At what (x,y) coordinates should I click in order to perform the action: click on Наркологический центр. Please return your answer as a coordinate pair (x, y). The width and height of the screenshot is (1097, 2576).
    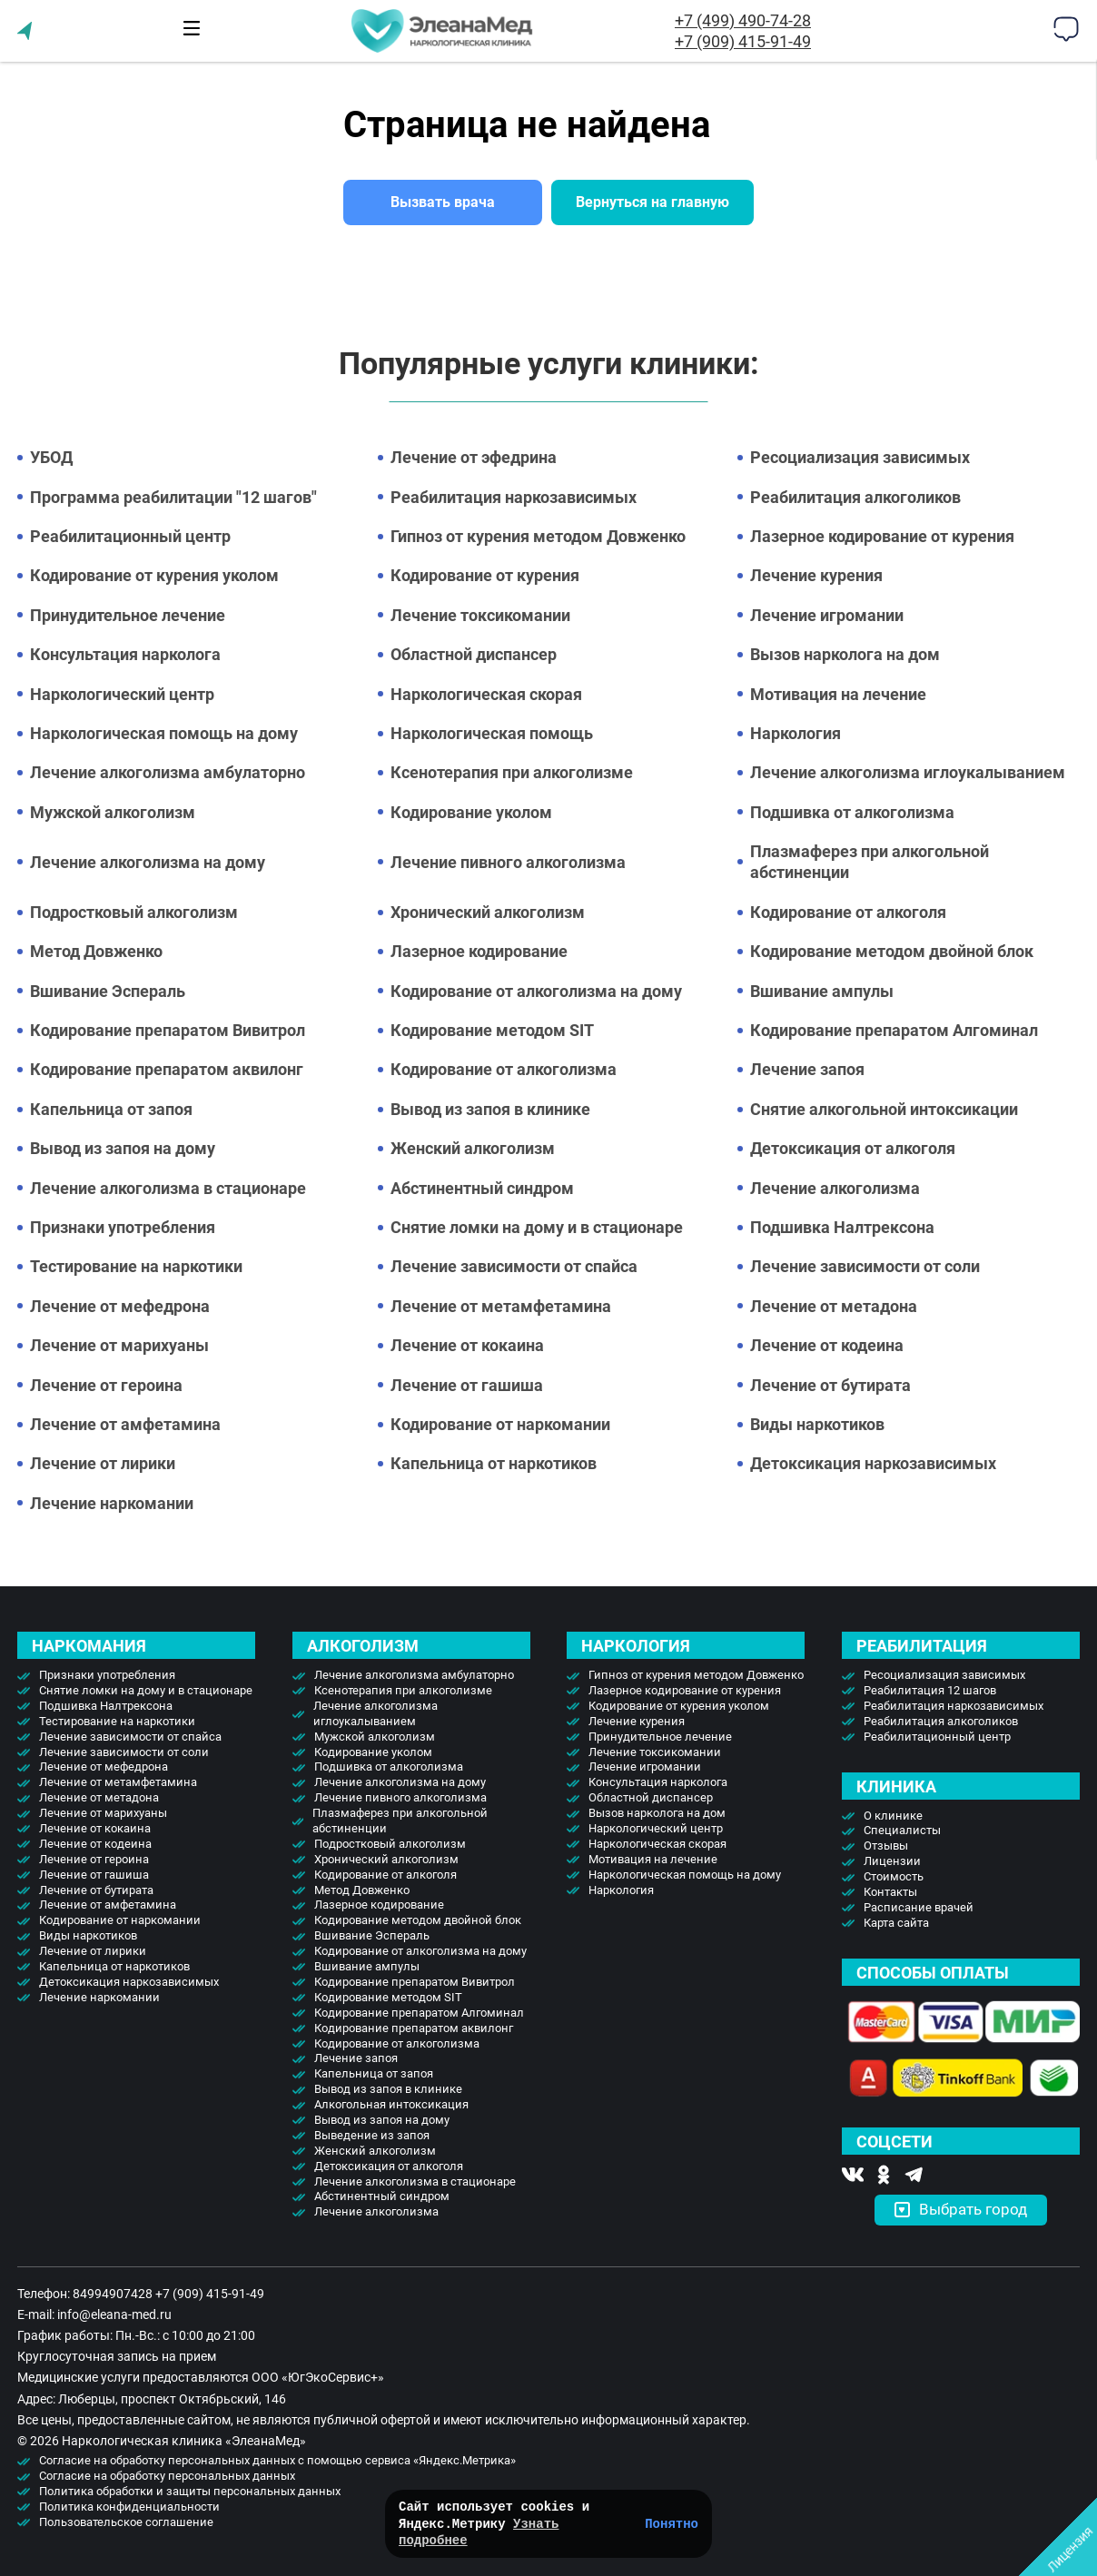
    Looking at the image, I should click on (122, 694).